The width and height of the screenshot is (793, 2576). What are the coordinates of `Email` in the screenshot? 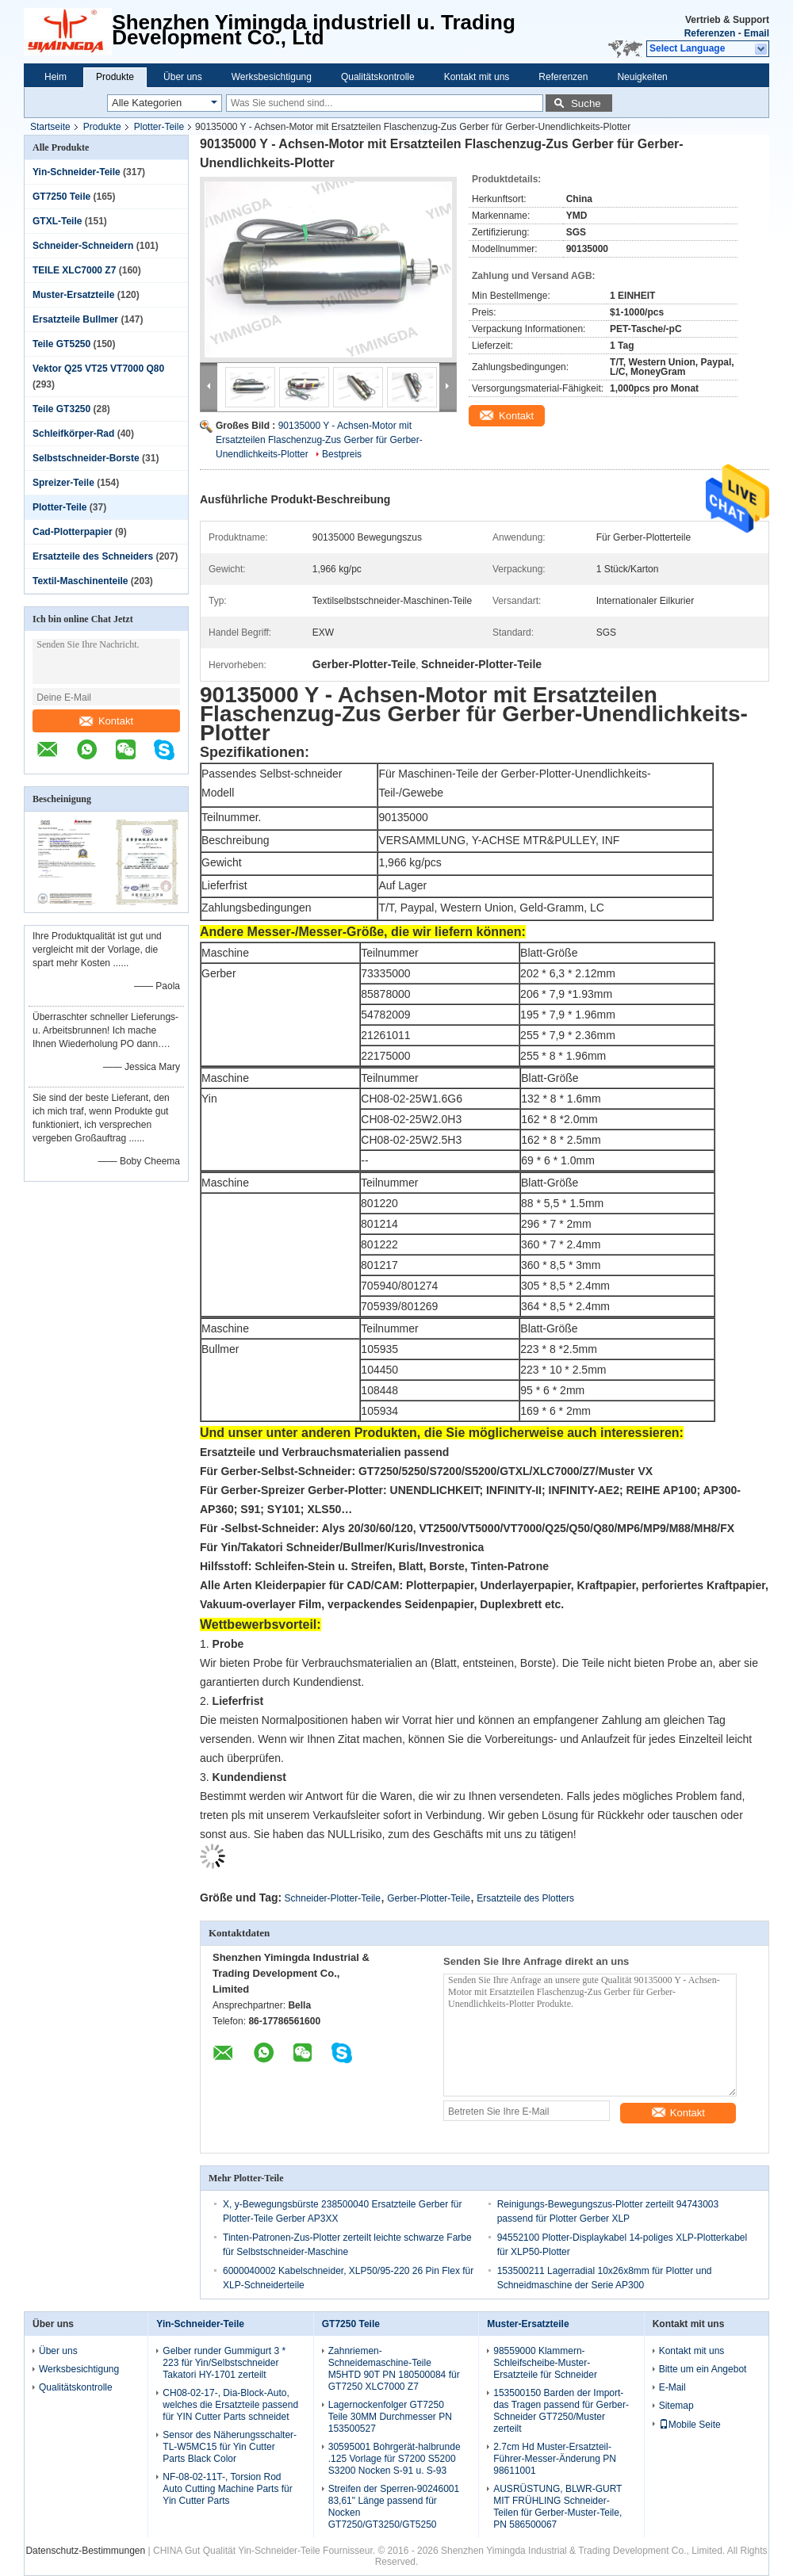 It's located at (756, 33).